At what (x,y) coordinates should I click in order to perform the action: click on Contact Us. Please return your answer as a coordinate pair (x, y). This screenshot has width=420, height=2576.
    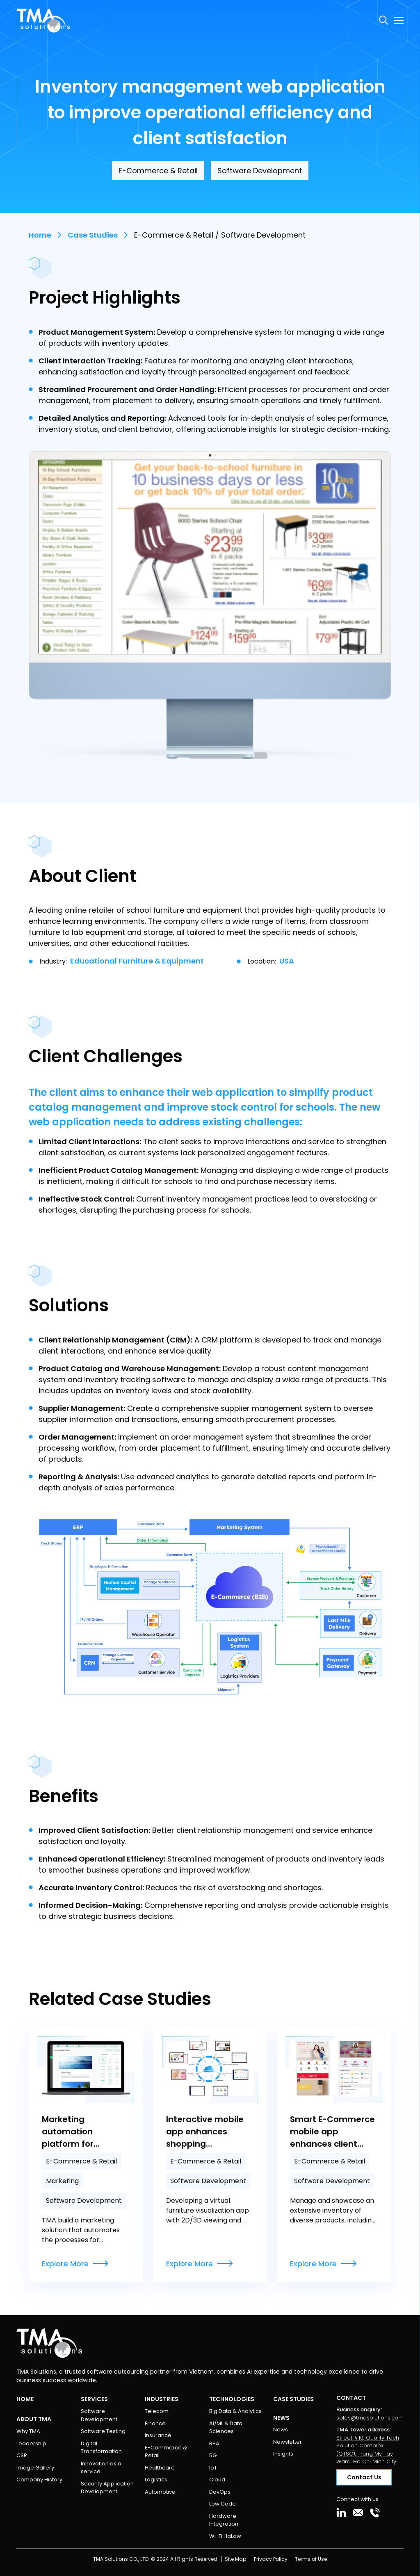
    Looking at the image, I should click on (364, 2477).